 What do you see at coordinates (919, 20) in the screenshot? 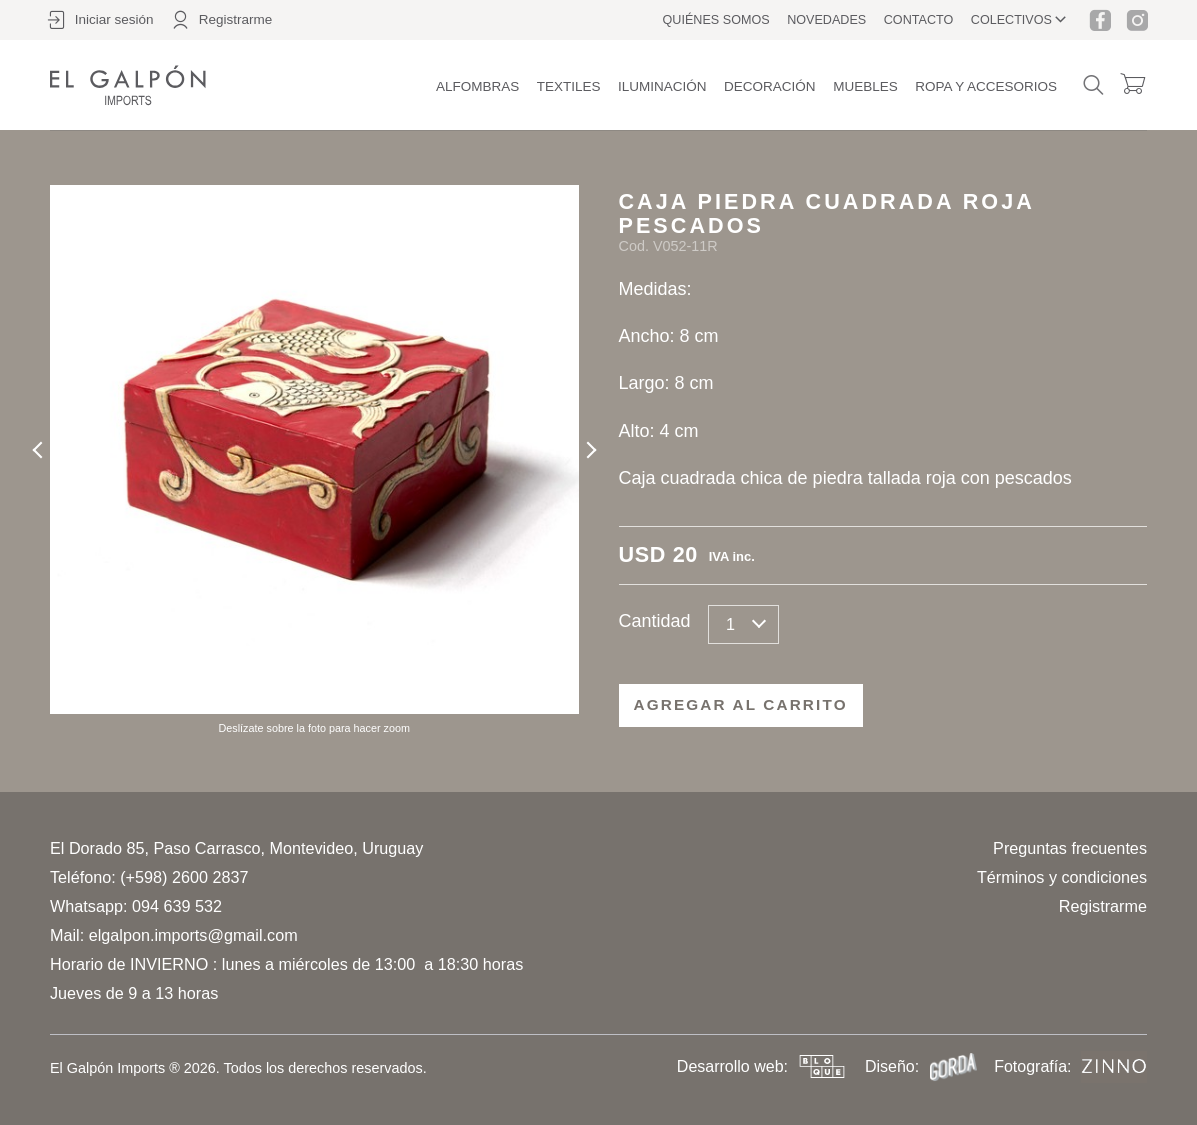
I see `Contacto` at bounding box center [919, 20].